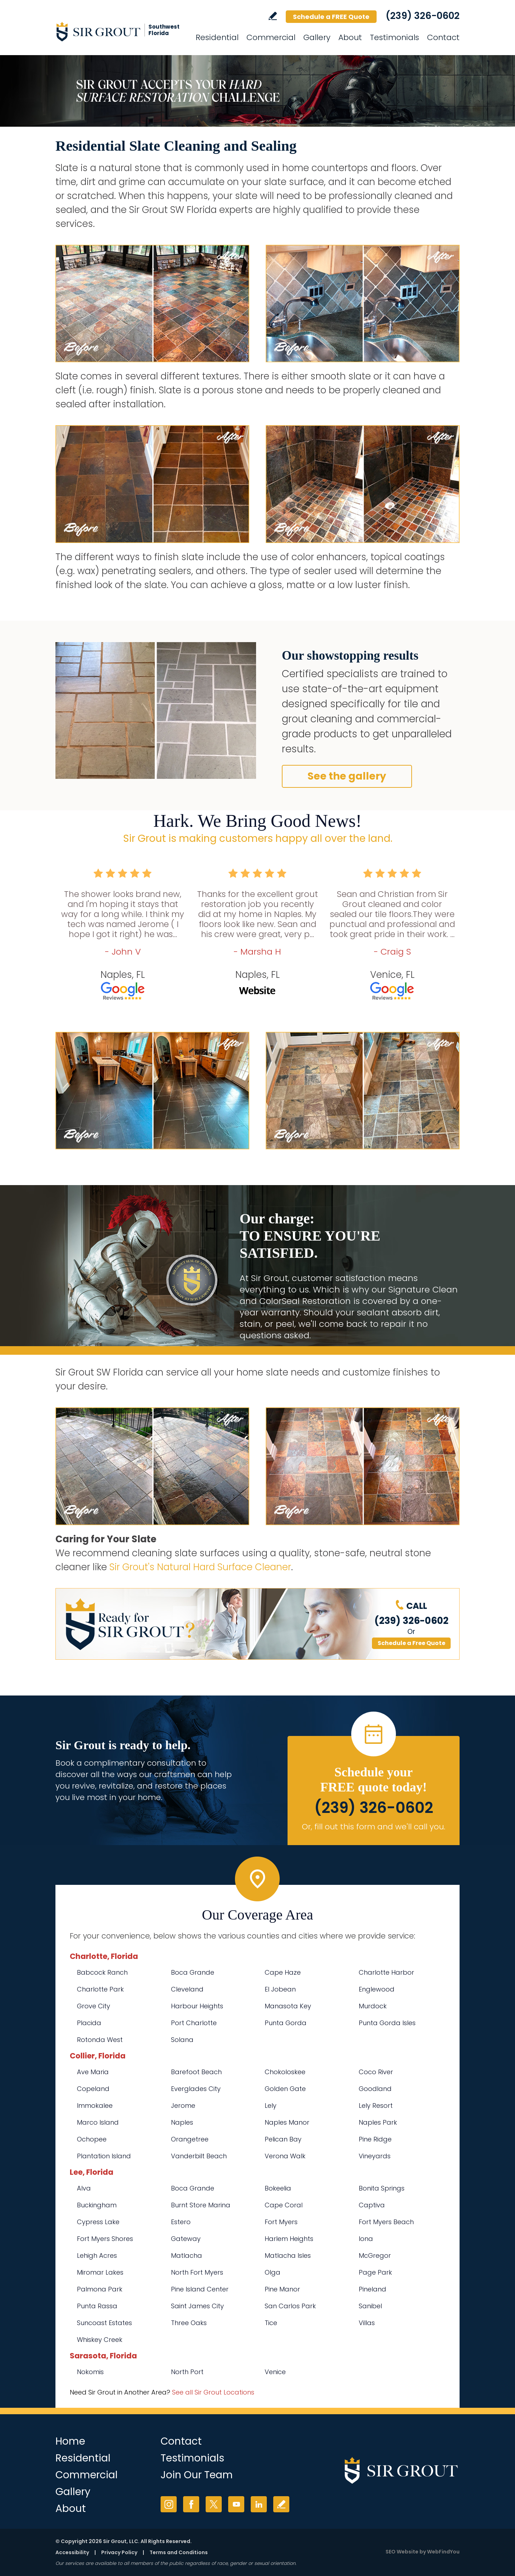 This screenshot has width=515, height=2576. What do you see at coordinates (288, 2255) in the screenshot?
I see `Matlacha Isles` at bounding box center [288, 2255].